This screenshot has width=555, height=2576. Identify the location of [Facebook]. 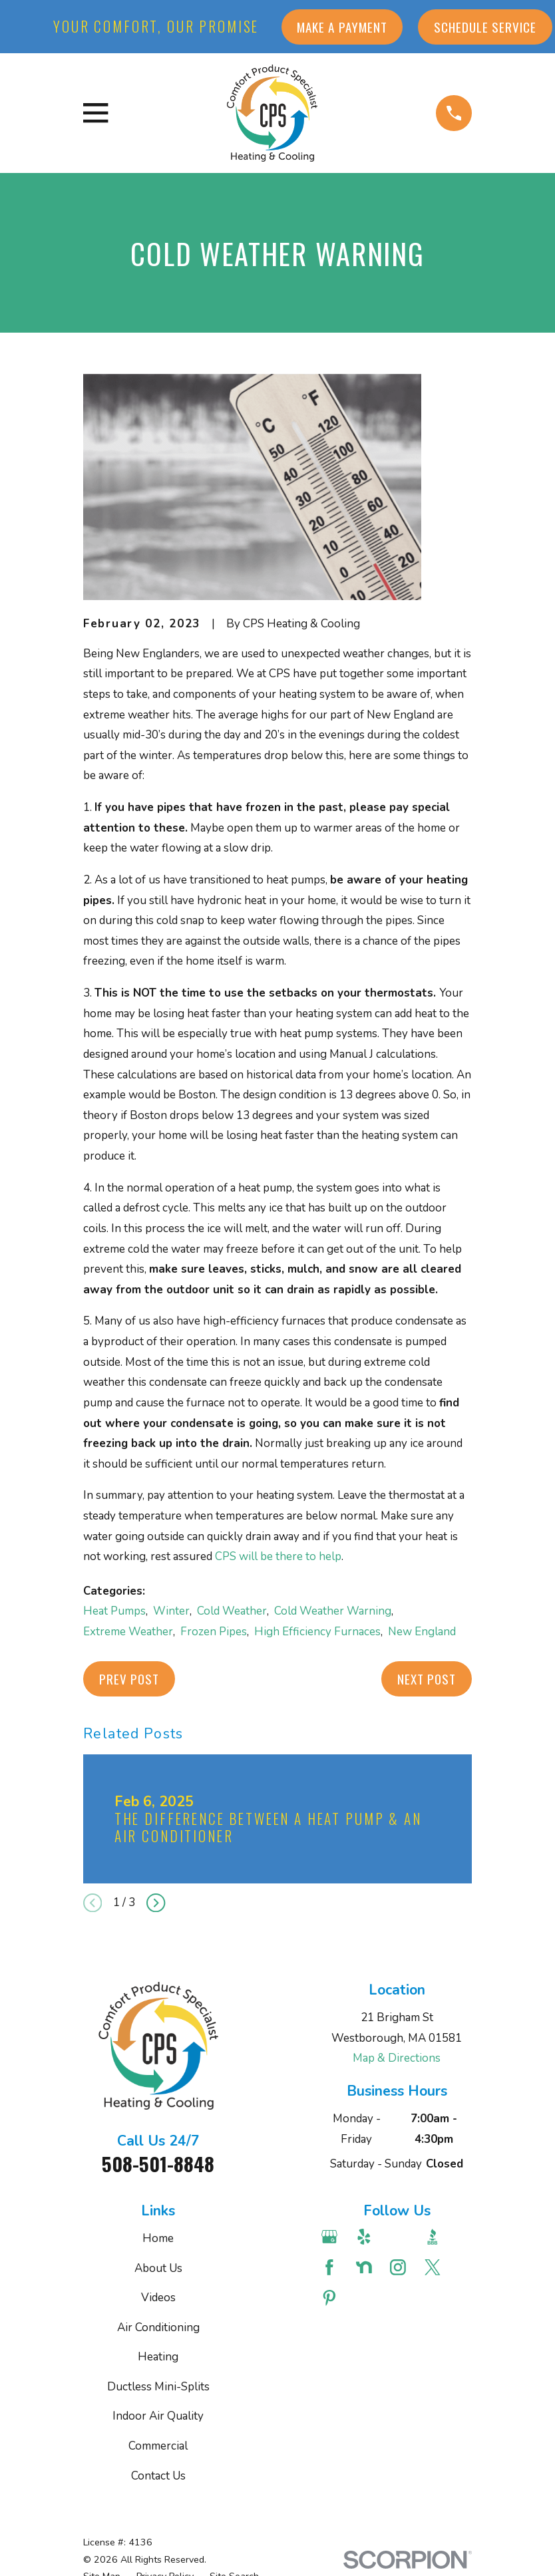
(331, 2267).